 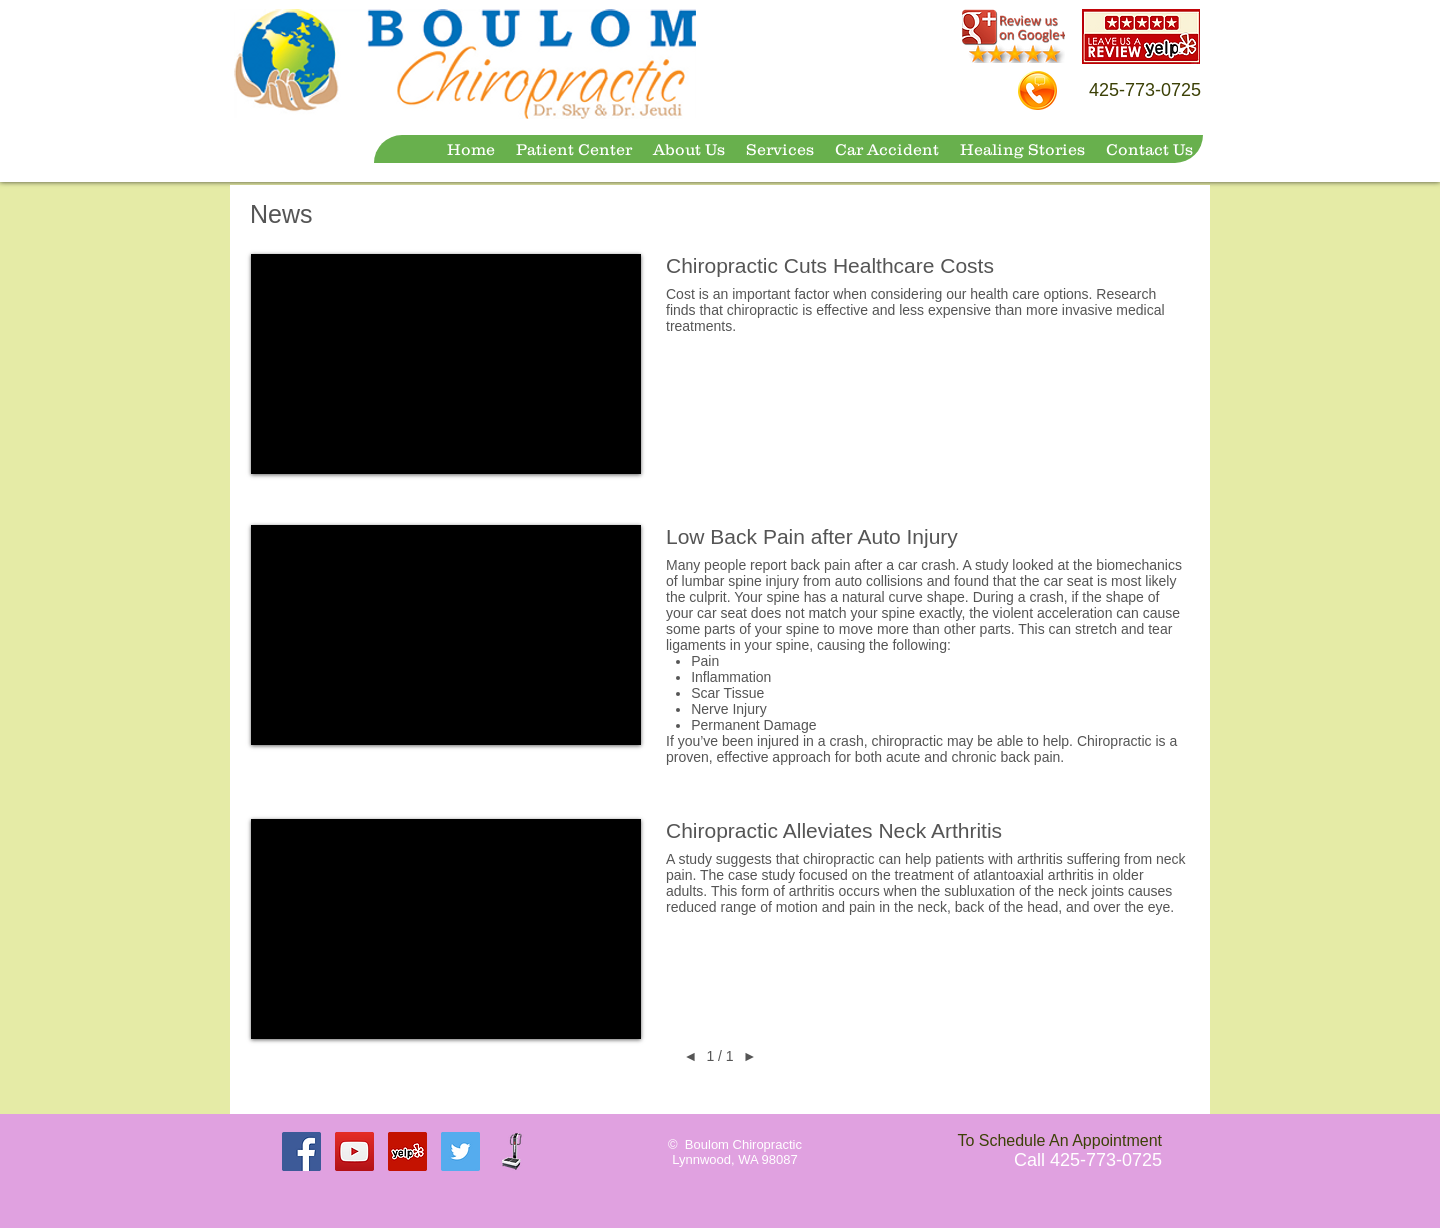 I want to click on [Yelp Social Icon], so click(x=407, y=1151).